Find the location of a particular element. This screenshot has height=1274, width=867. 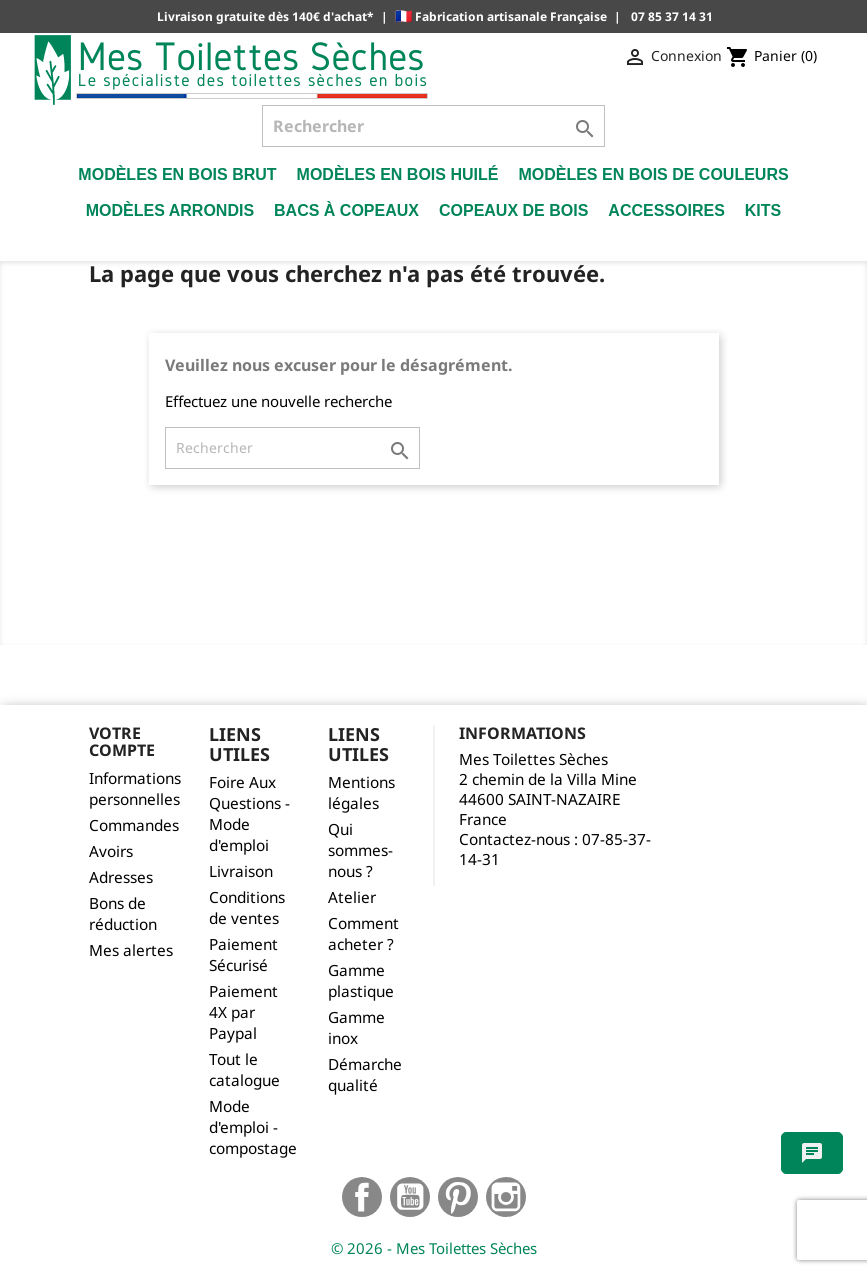

Informations personnelles is located at coordinates (135, 789).